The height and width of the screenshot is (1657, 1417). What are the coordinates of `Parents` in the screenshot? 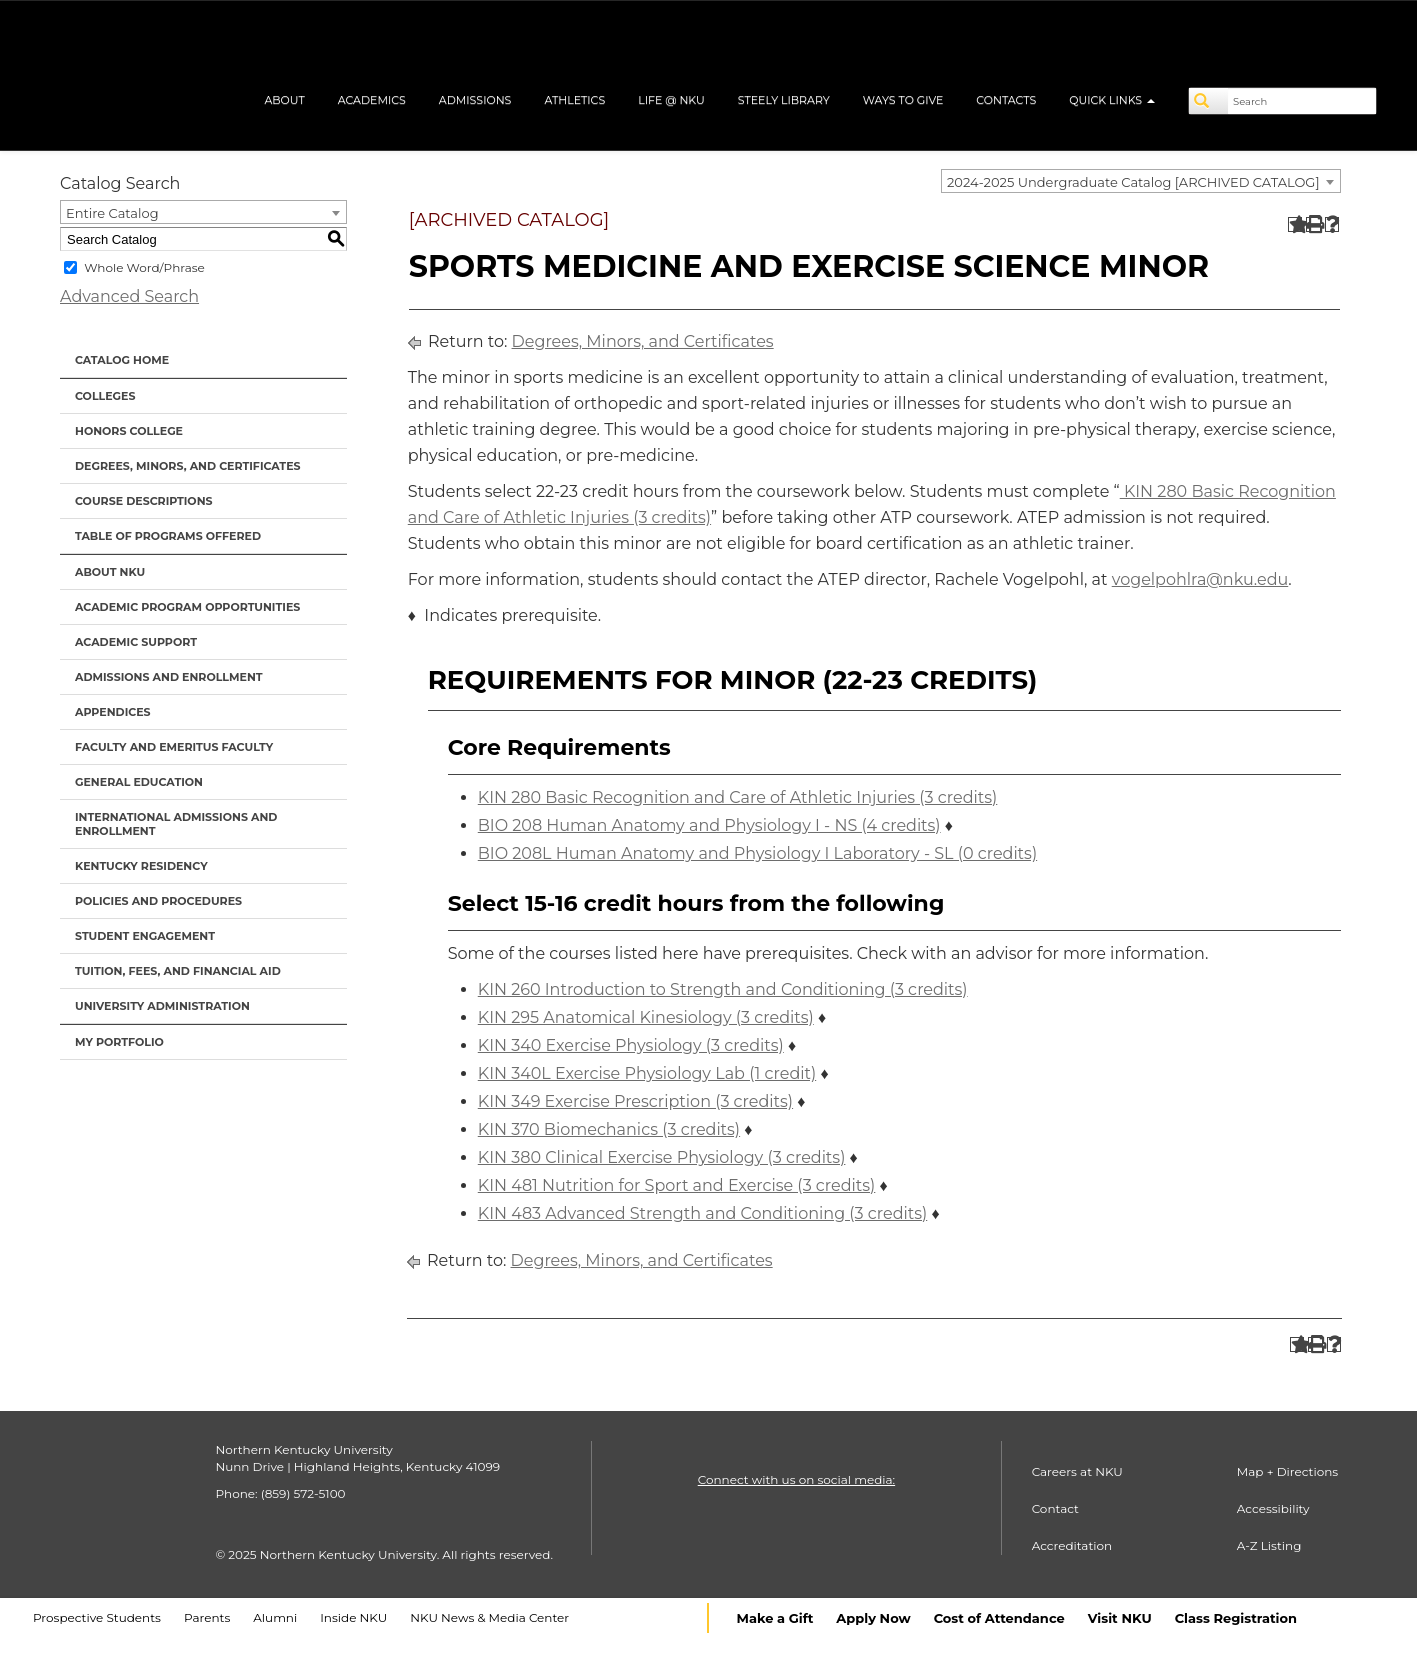 It's located at (207, 1617).